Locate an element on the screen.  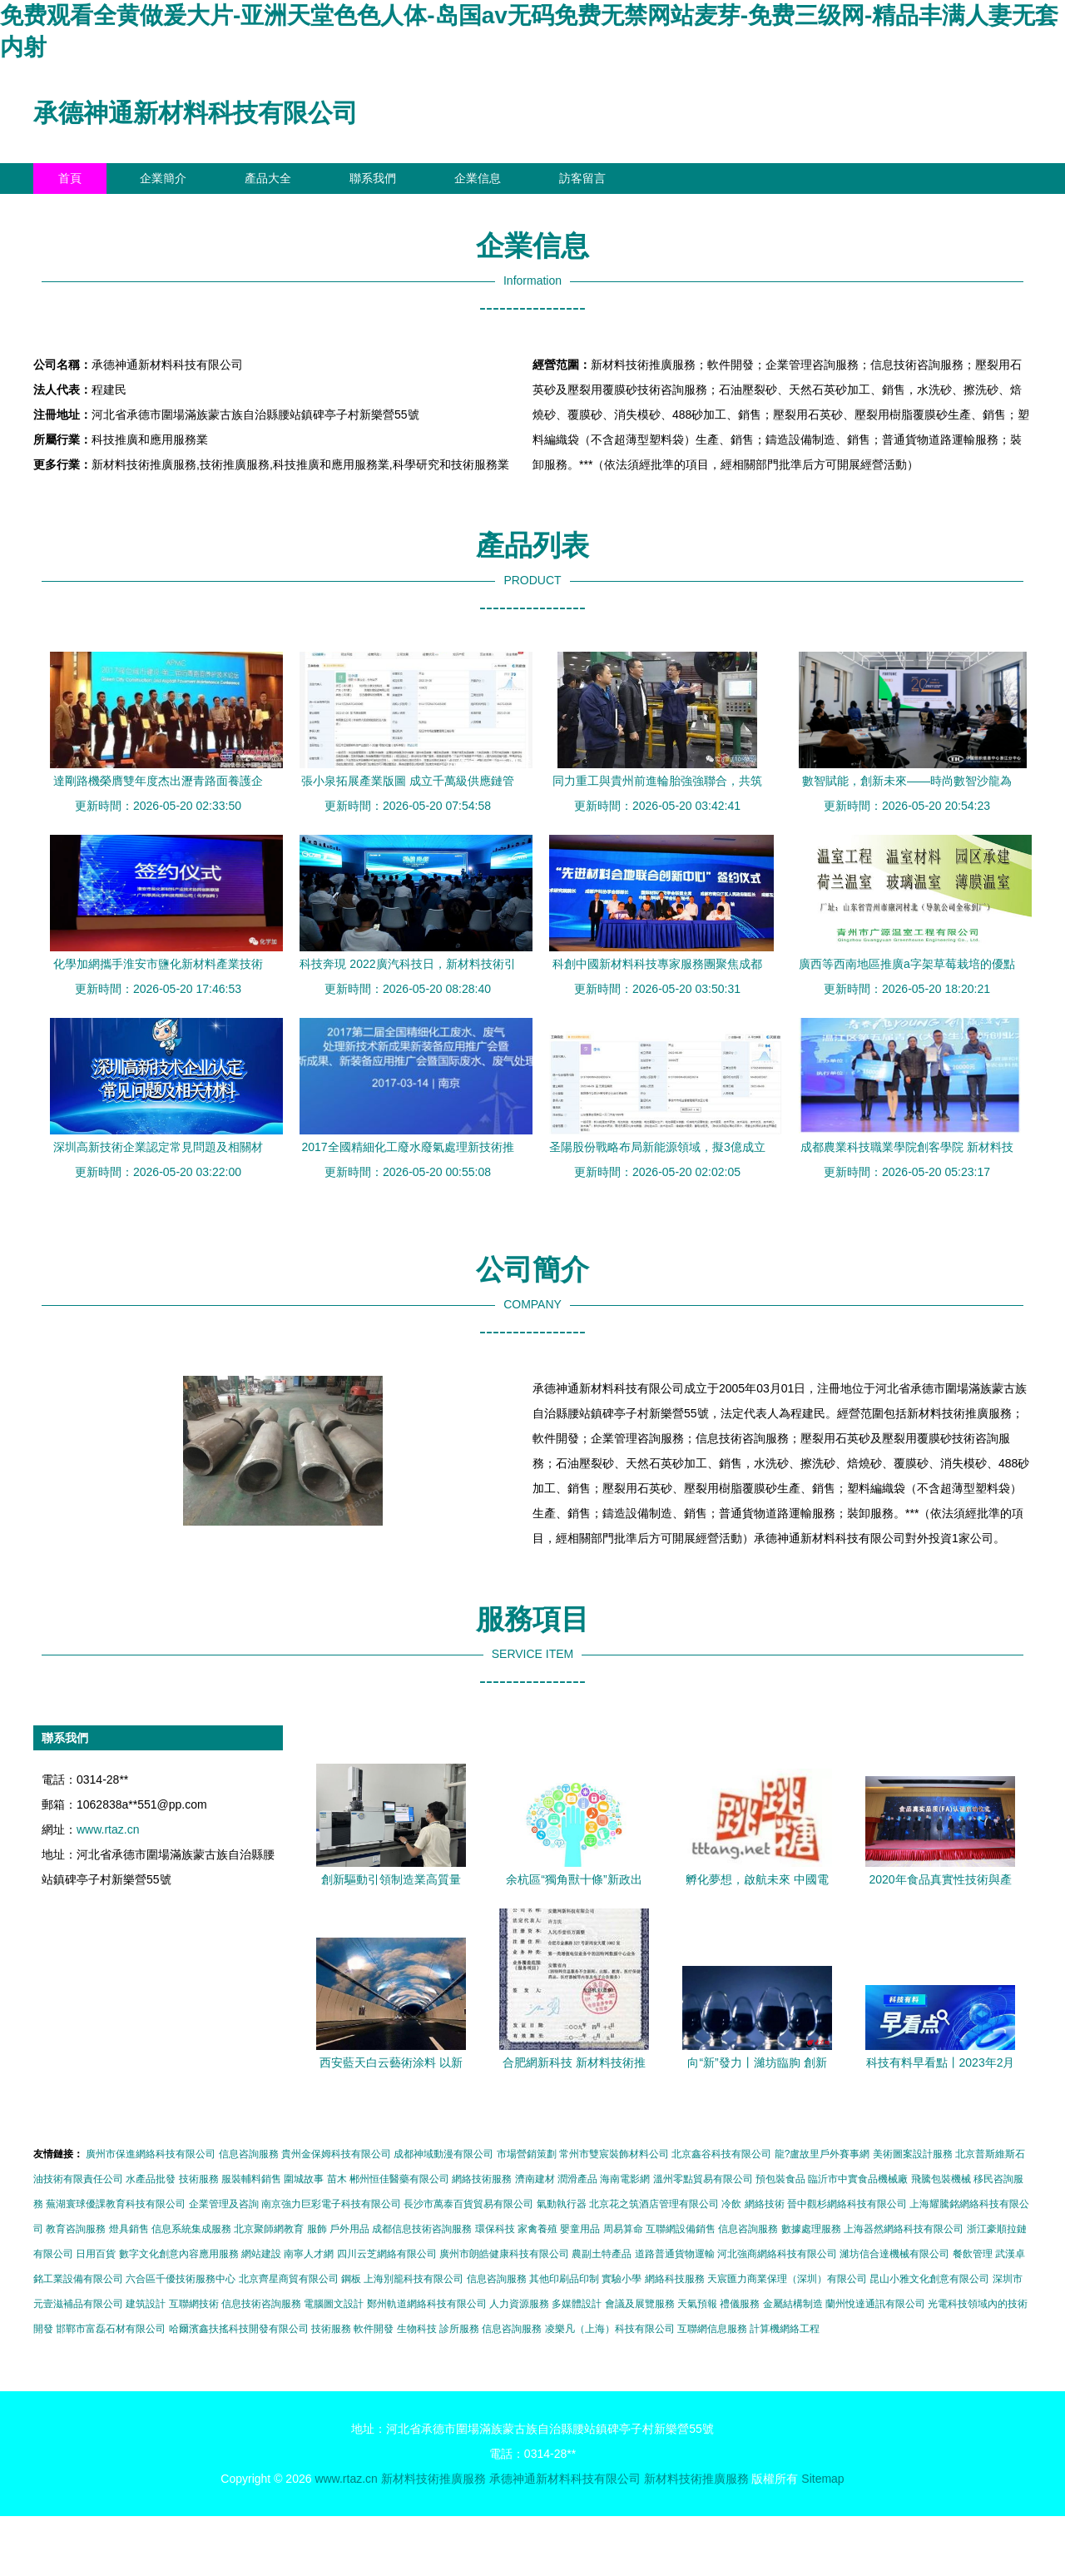
會議及展覽服務 is located at coordinates (640, 2304).